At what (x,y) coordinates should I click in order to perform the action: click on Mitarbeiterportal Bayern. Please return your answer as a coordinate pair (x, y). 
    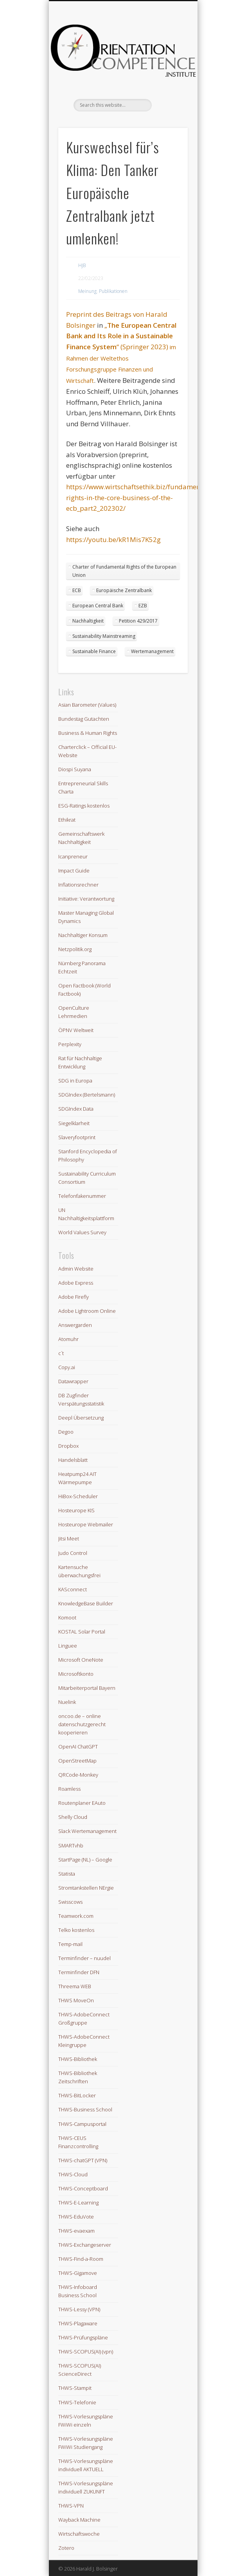
    Looking at the image, I should click on (86, 1687).